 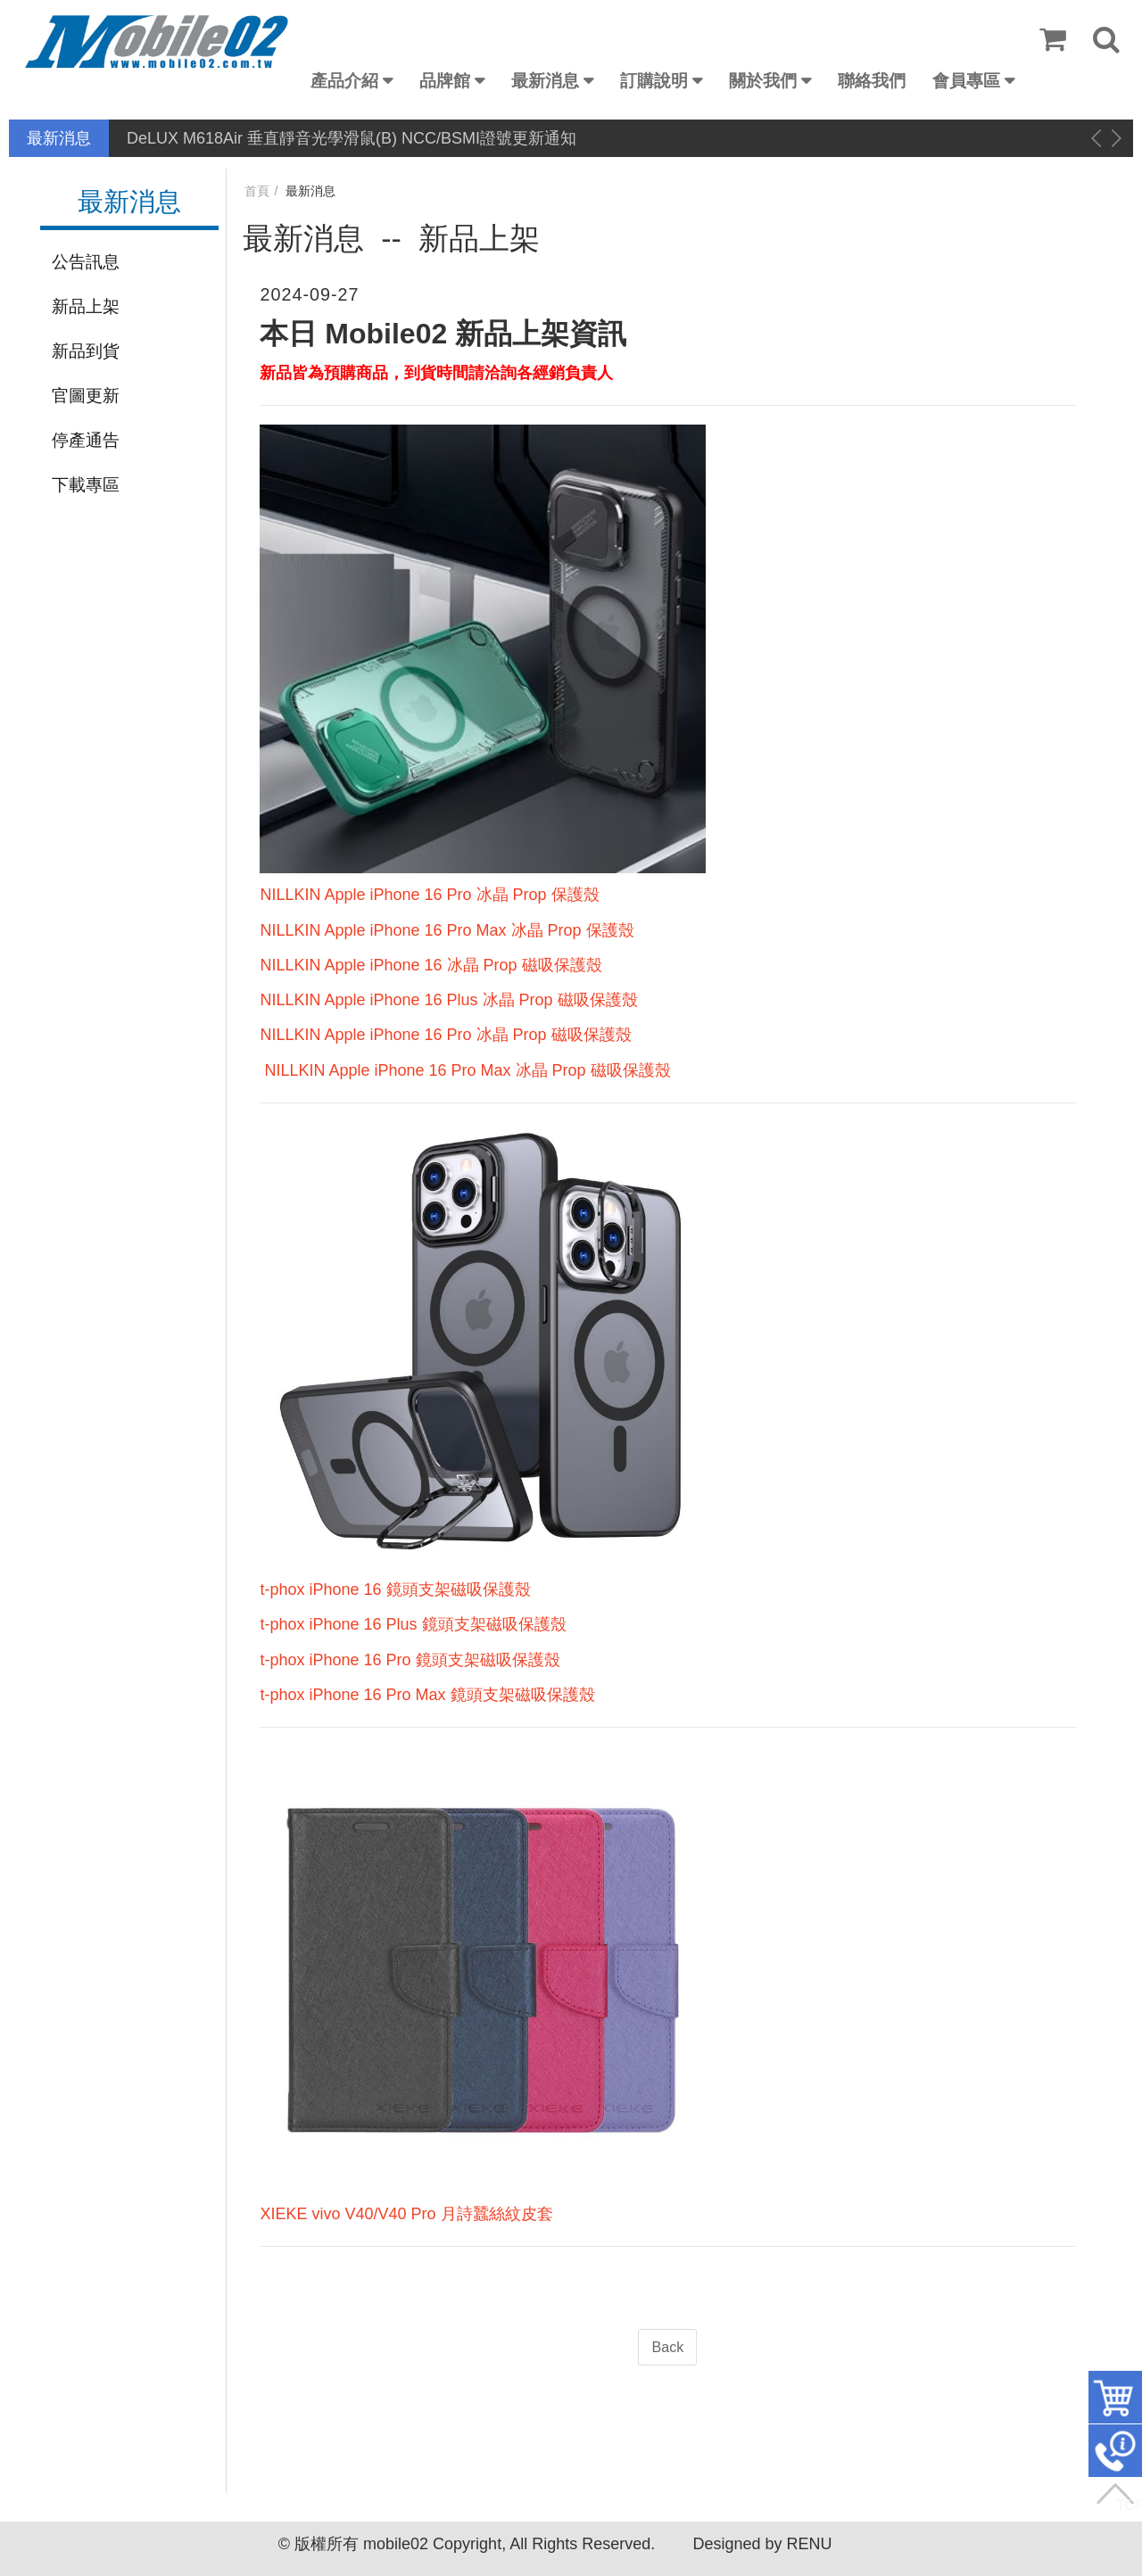 I want to click on 訂購說明, so click(x=654, y=80).